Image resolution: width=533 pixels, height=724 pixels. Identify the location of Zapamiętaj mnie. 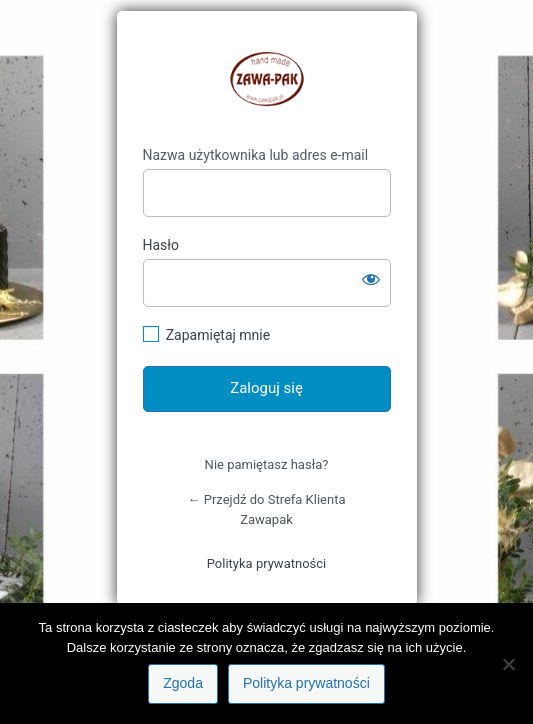
(218, 335).